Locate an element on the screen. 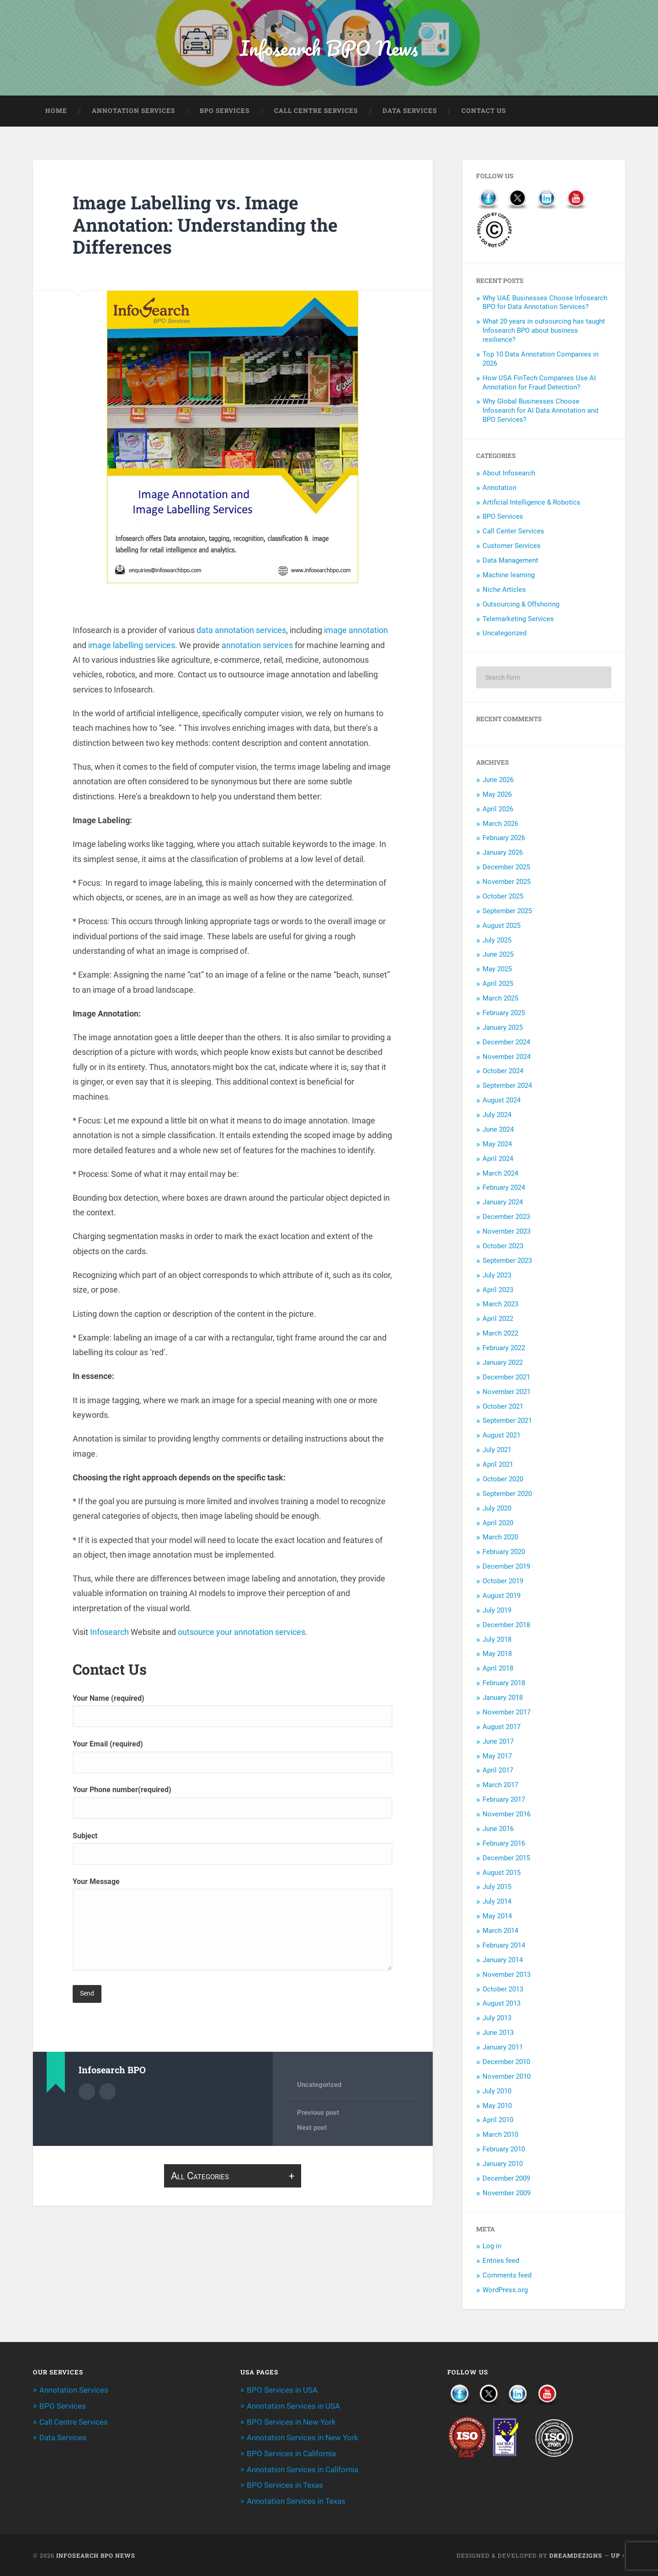 The width and height of the screenshot is (658, 2576). June 2013 is located at coordinates (498, 2033).